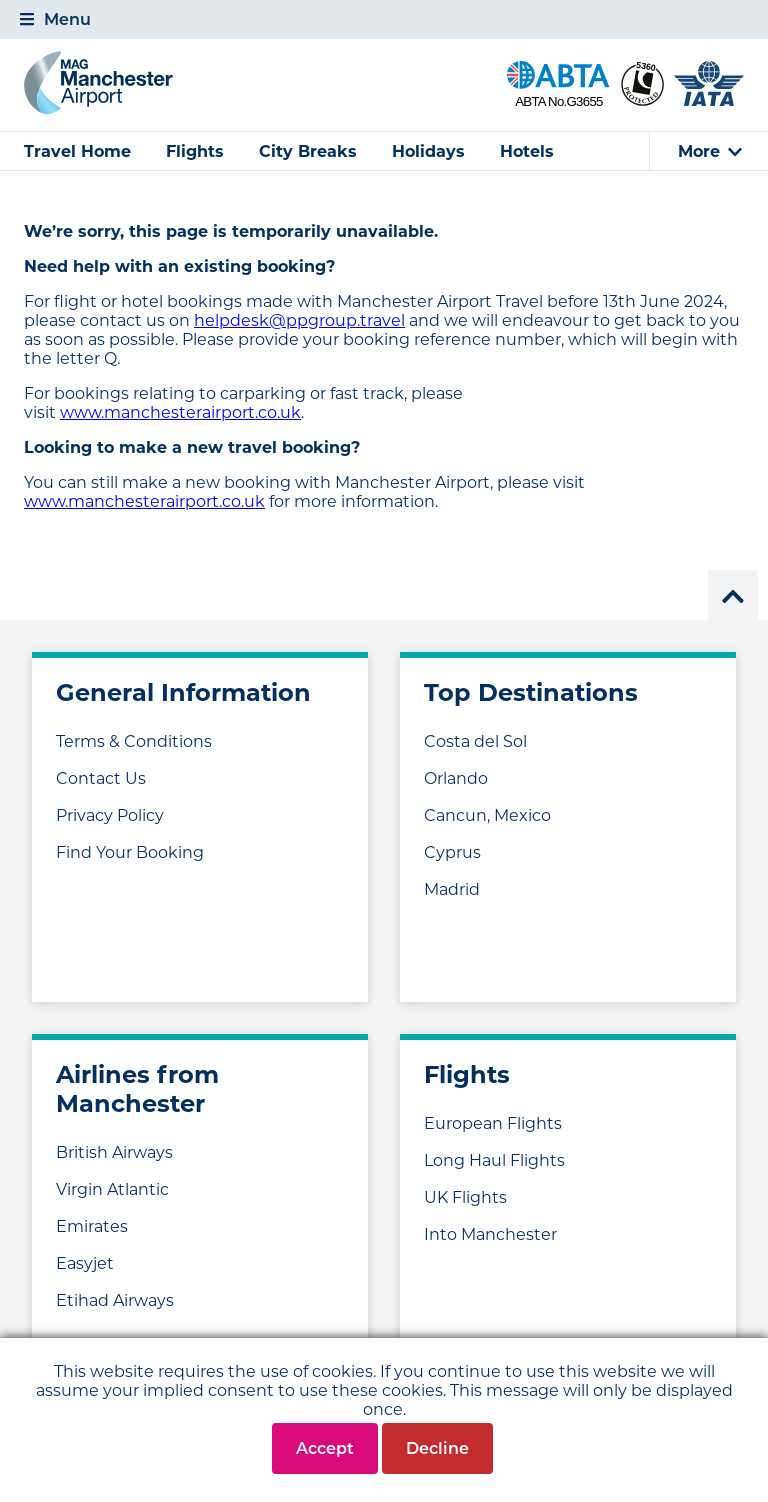 This screenshot has width=768, height=1502. Describe the element at coordinates (437, 1448) in the screenshot. I see `Decline` at that location.